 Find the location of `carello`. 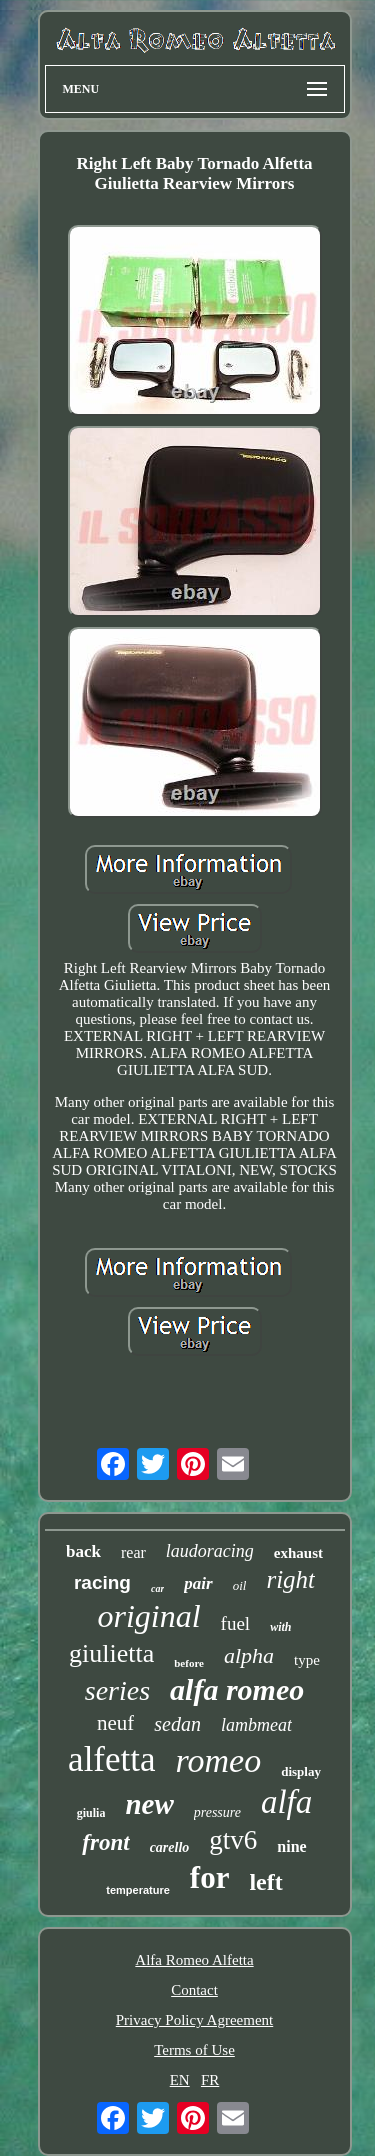

carello is located at coordinates (170, 1847).